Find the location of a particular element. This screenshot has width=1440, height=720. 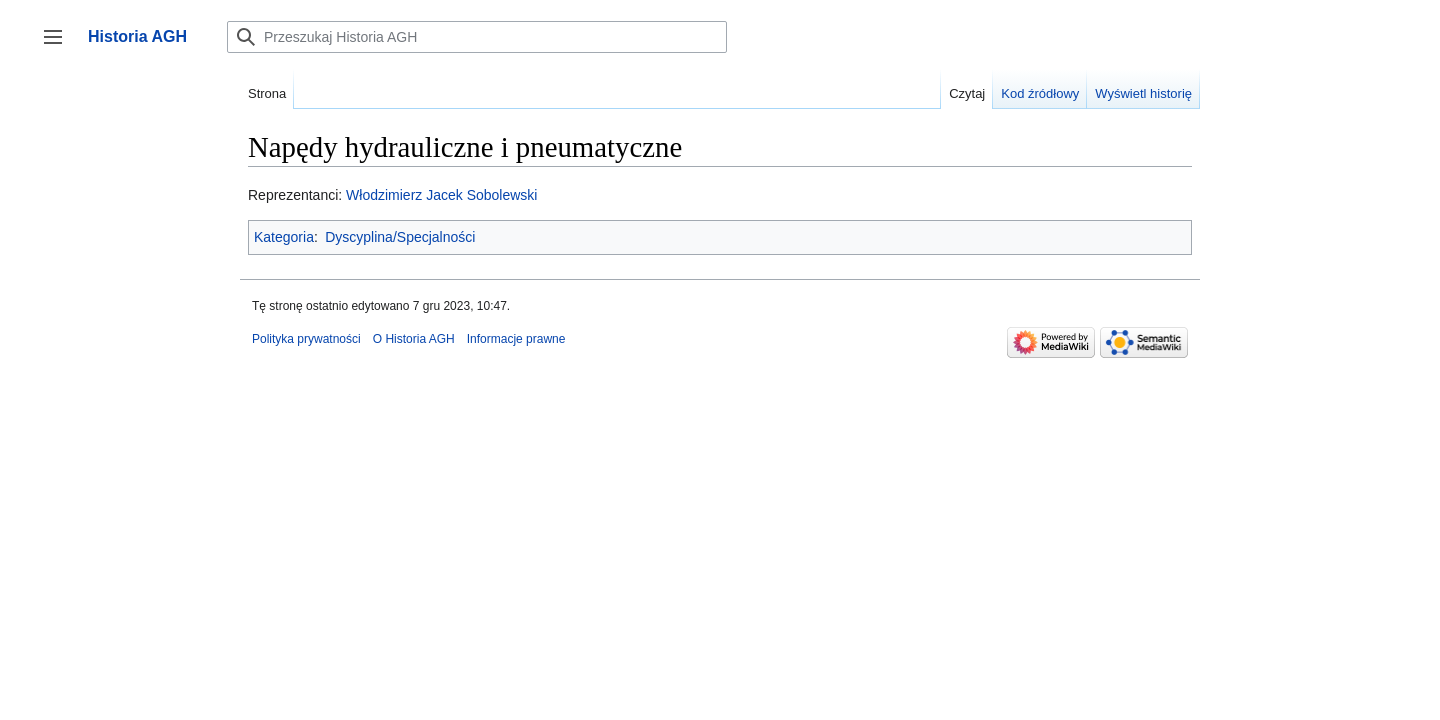

Polityka prywatności is located at coordinates (306, 339).